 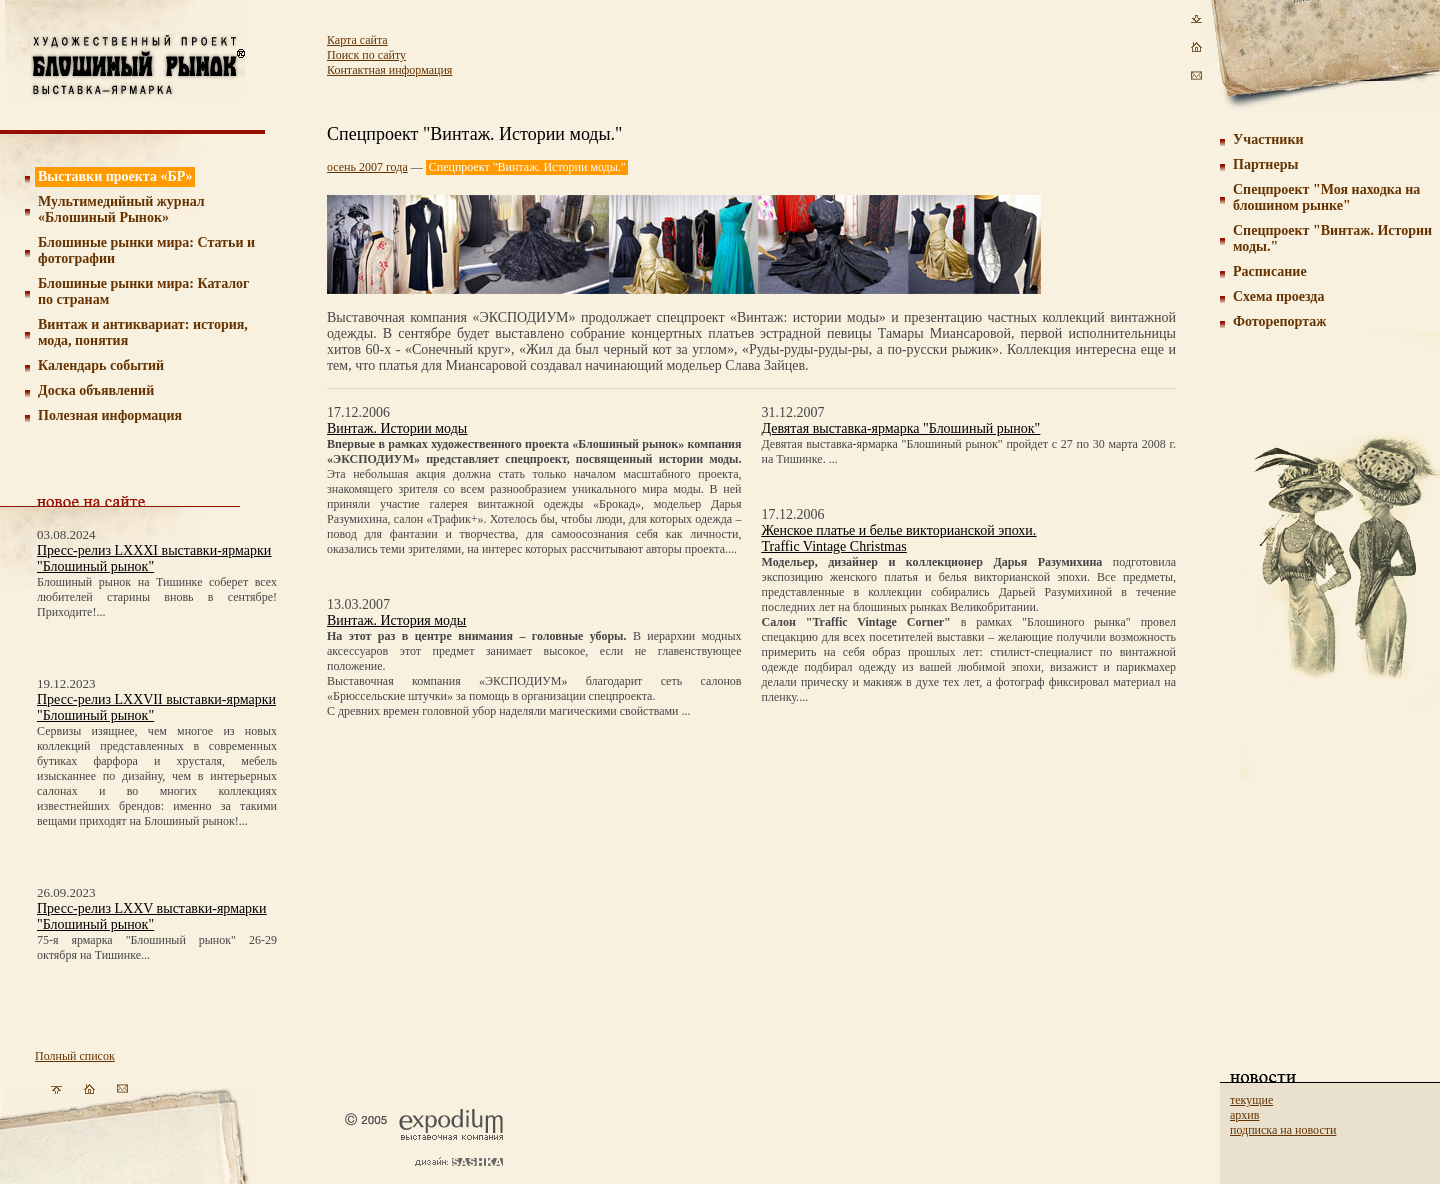 I want to click on Поиск по сайту, so click(x=366, y=55).